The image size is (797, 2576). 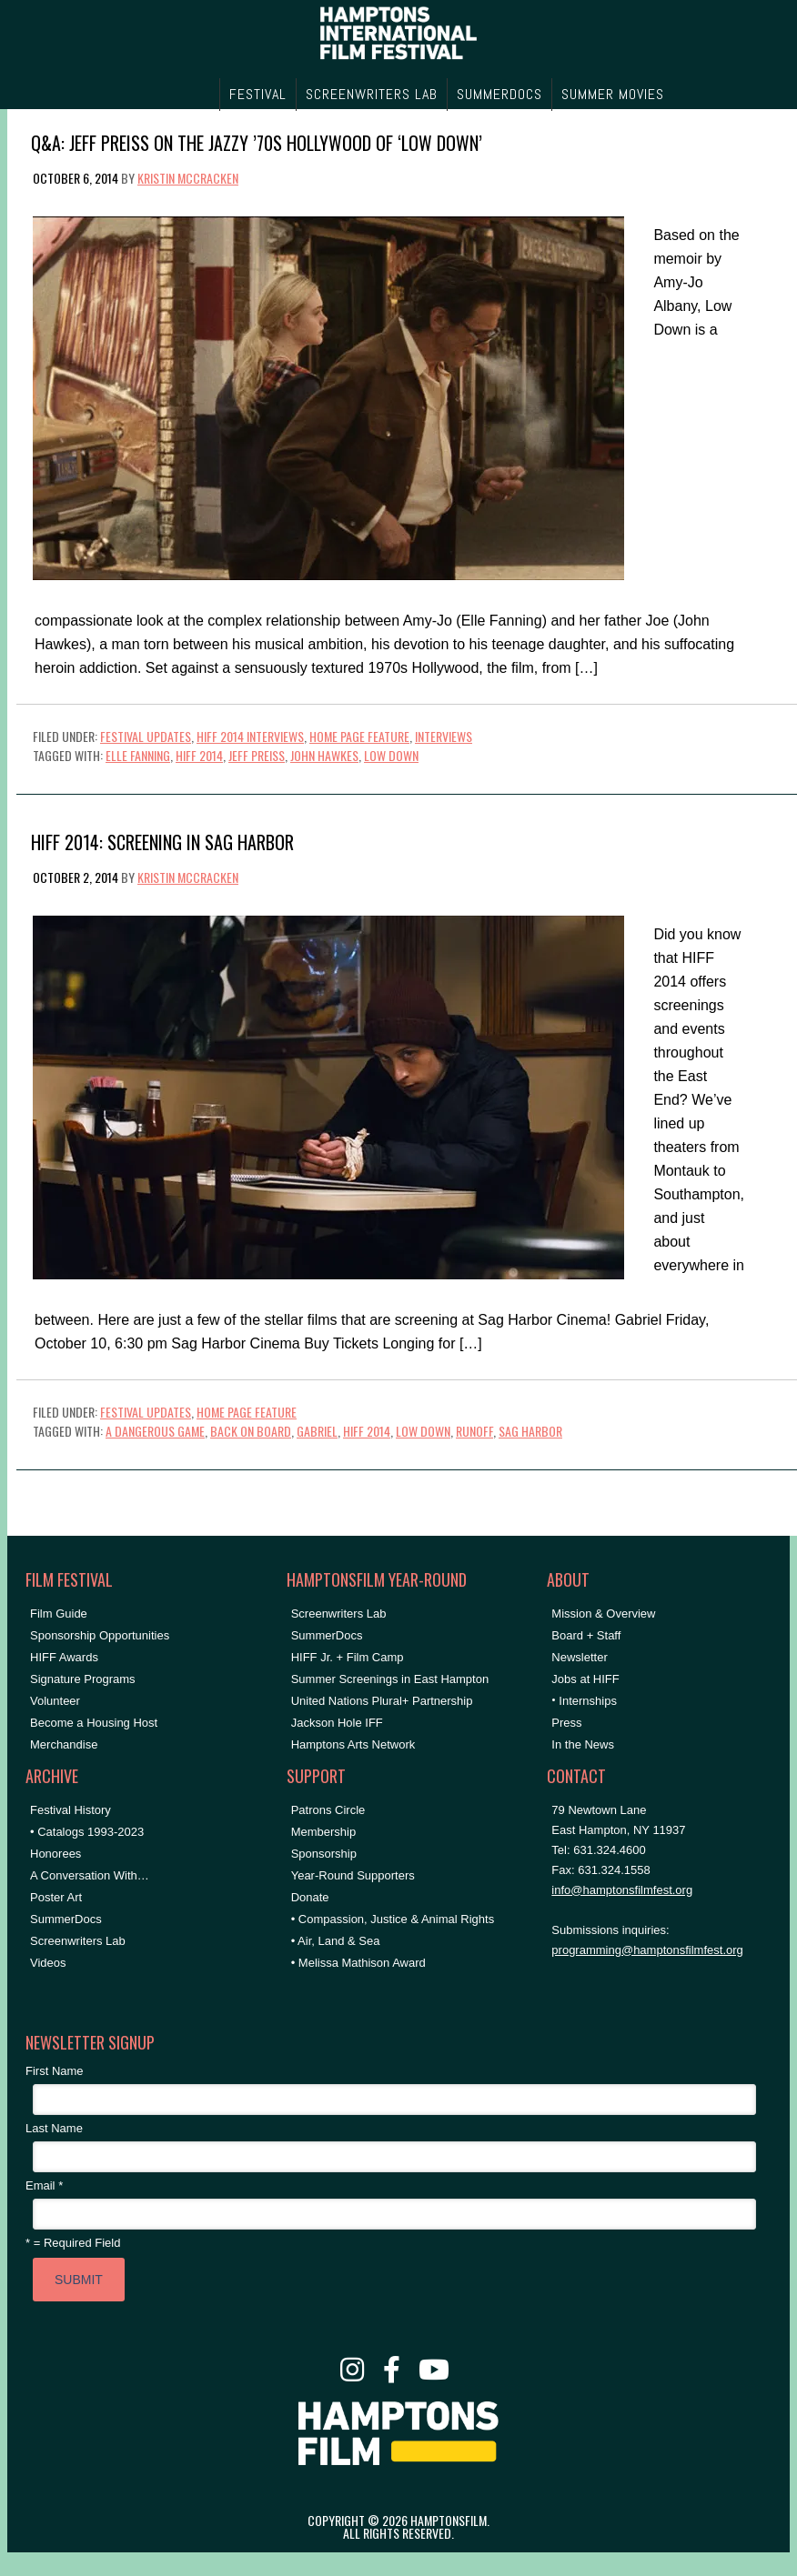 I want to click on Honorees, so click(x=55, y=1853).